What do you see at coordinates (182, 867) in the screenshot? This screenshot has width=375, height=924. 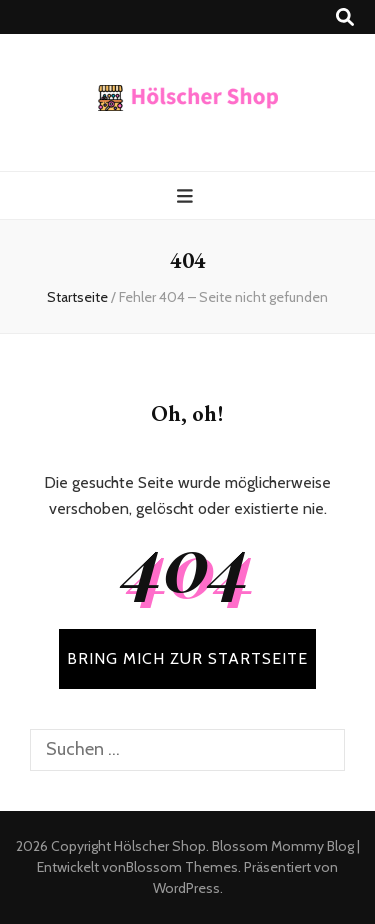 I see `Blossom Themes` at bounding box center [182, 867].